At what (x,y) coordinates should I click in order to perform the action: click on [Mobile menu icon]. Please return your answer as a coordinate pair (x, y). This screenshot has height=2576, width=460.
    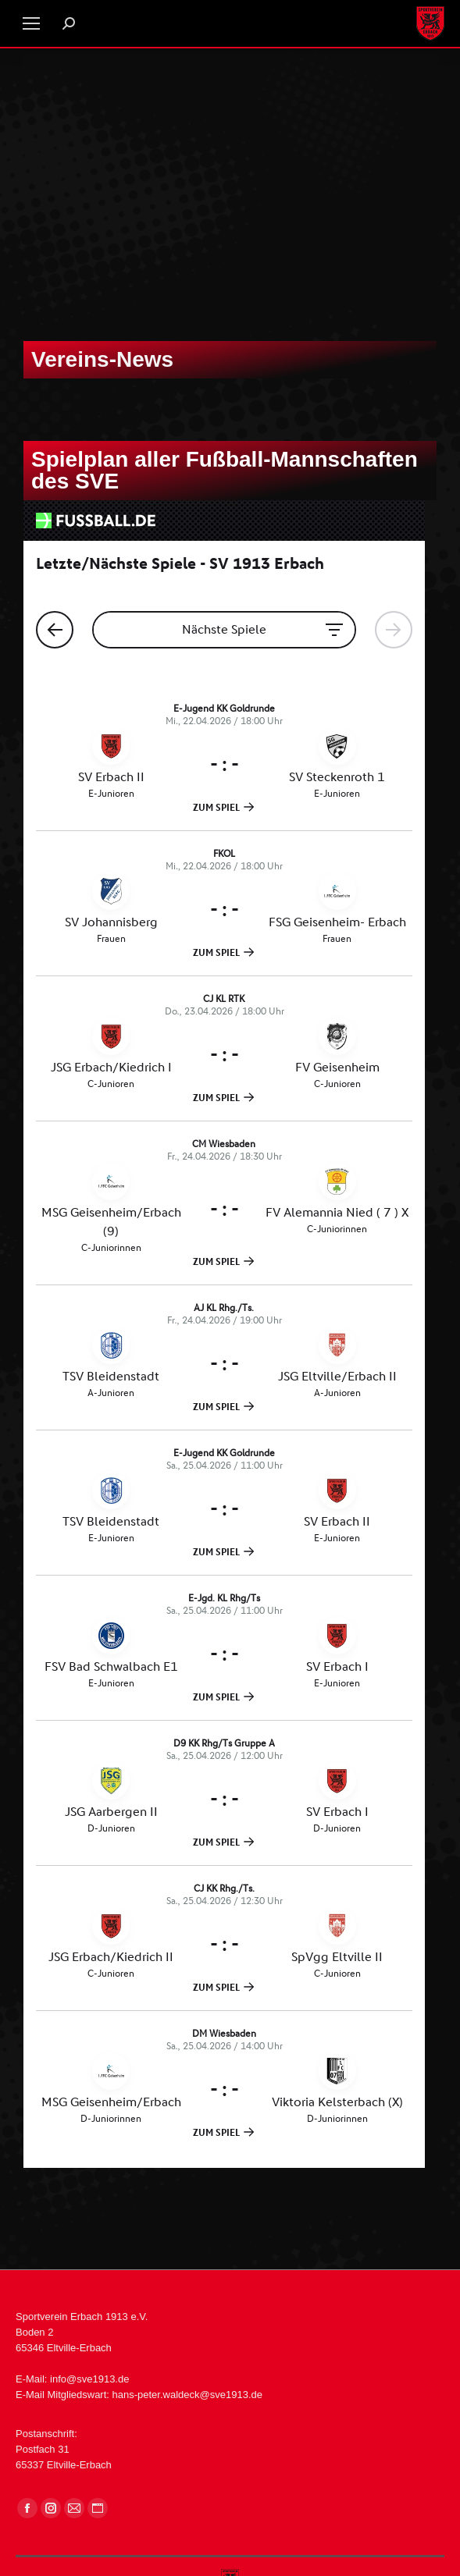
    Looking at the image, I should click on (31, 23).